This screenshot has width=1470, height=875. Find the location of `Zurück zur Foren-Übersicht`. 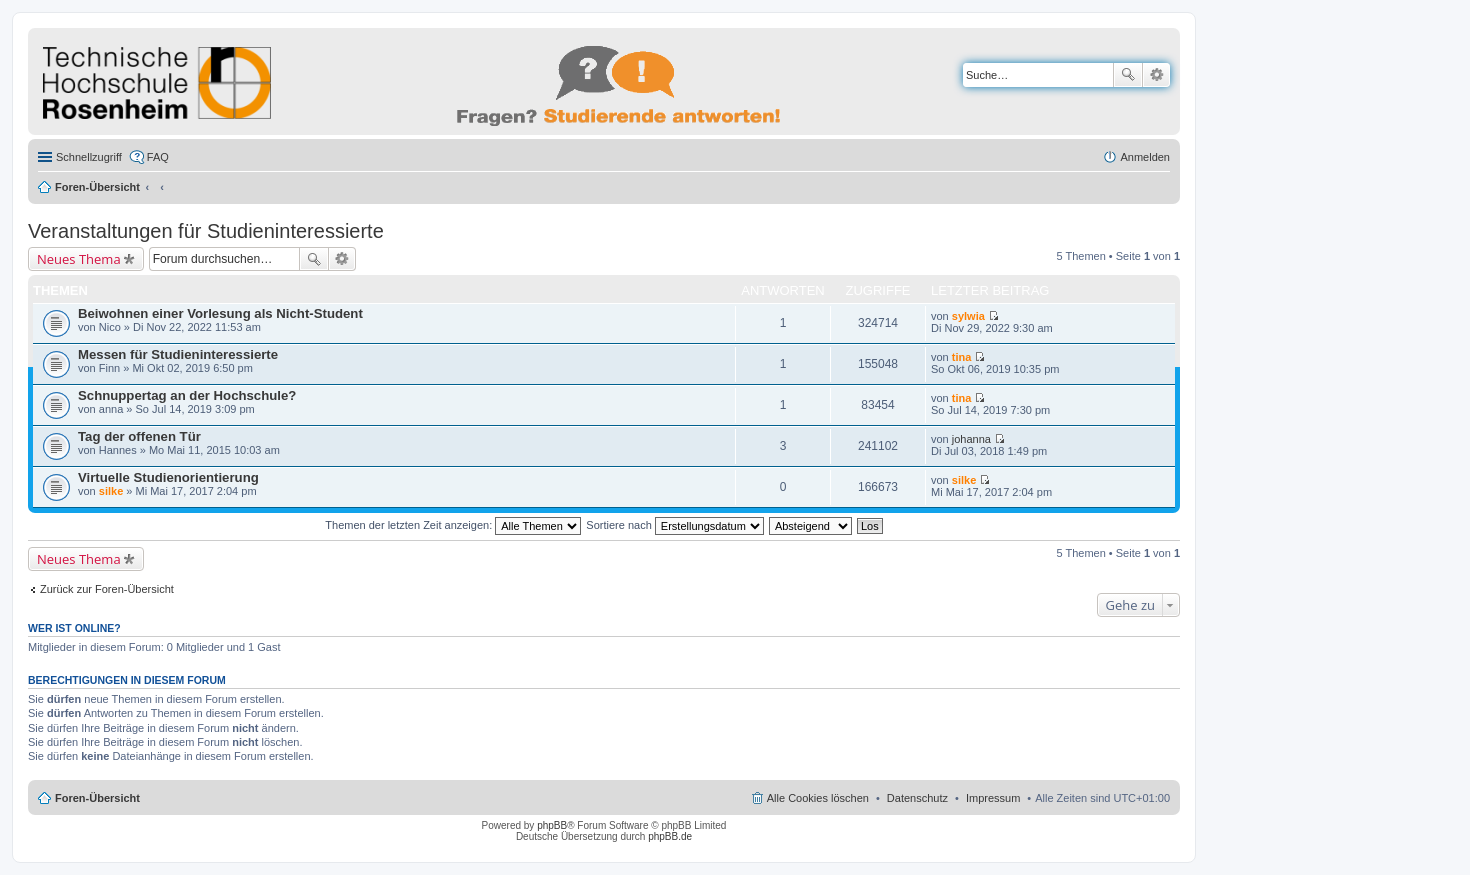

Zurück zur Foren-Übersicht is located at coordinates (107, 589).